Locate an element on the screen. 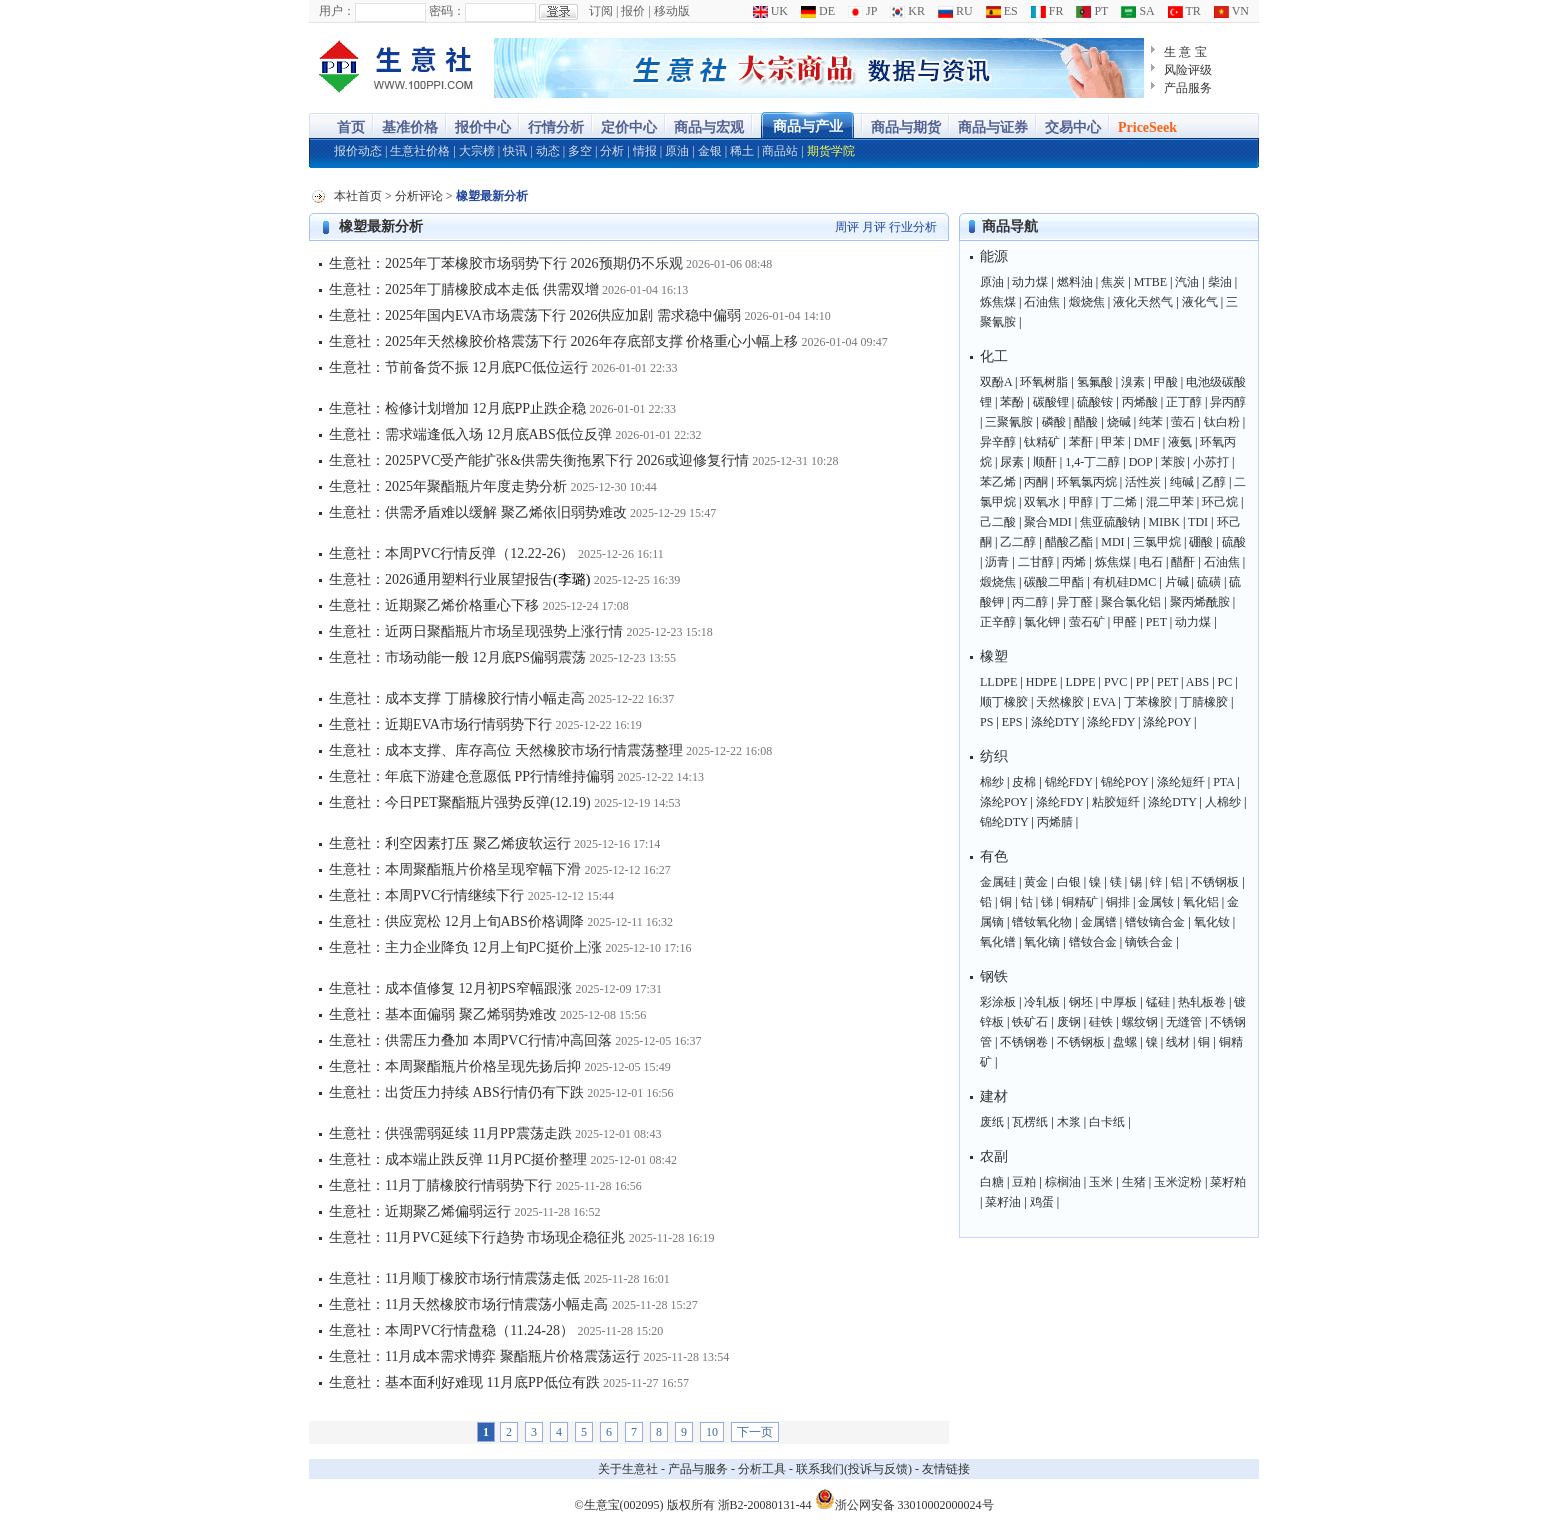 The image size is (1568, 1525). 石油焦 is located at coordinates (1042, 302).